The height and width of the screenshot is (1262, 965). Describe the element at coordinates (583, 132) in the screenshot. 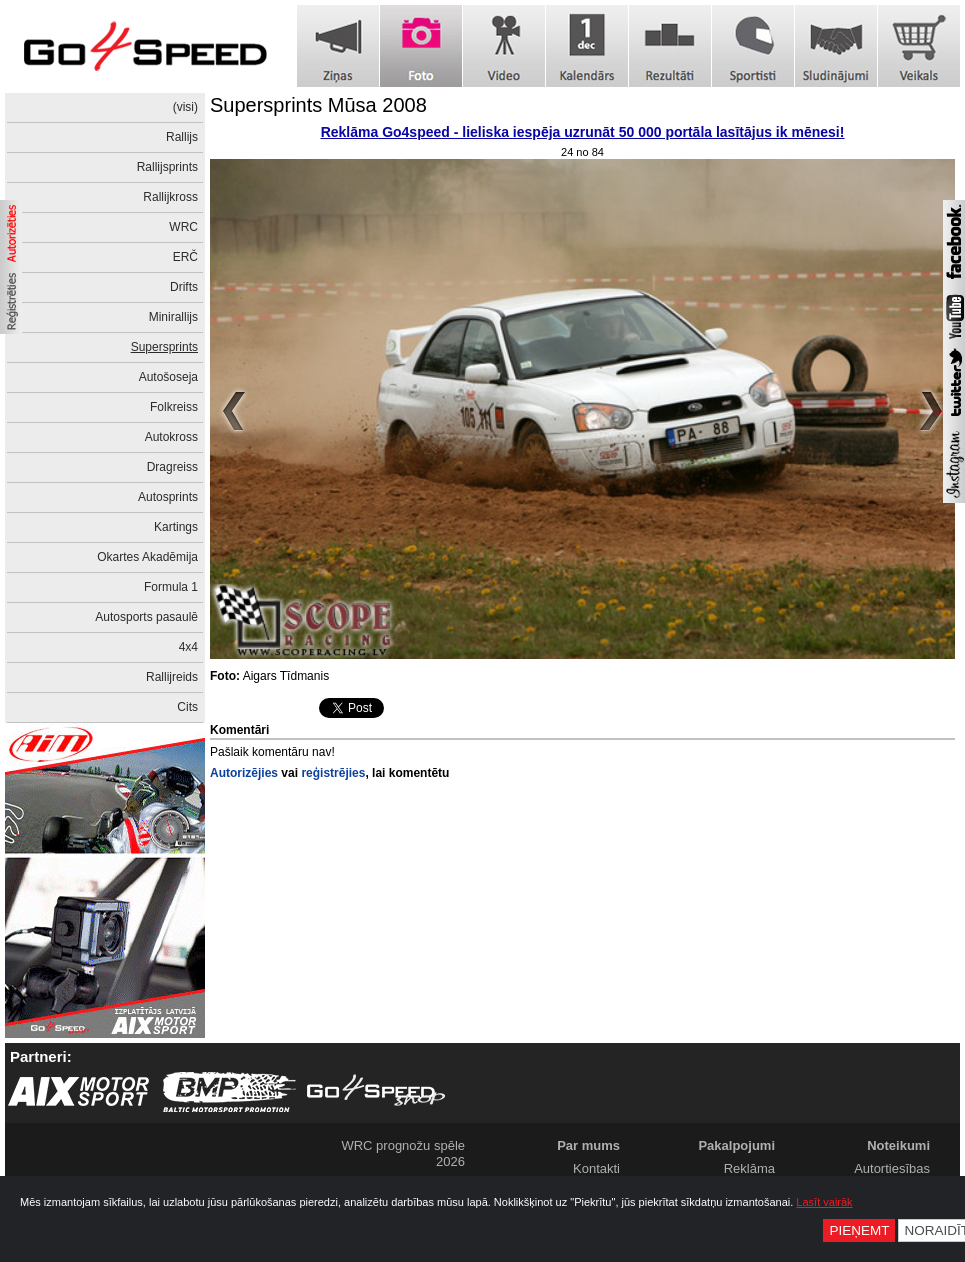

I see `Reklāma Go4speed - lieliska iespēja uzrunāt 50 000 portāla lasītājus ik mēnesi!` at that location.